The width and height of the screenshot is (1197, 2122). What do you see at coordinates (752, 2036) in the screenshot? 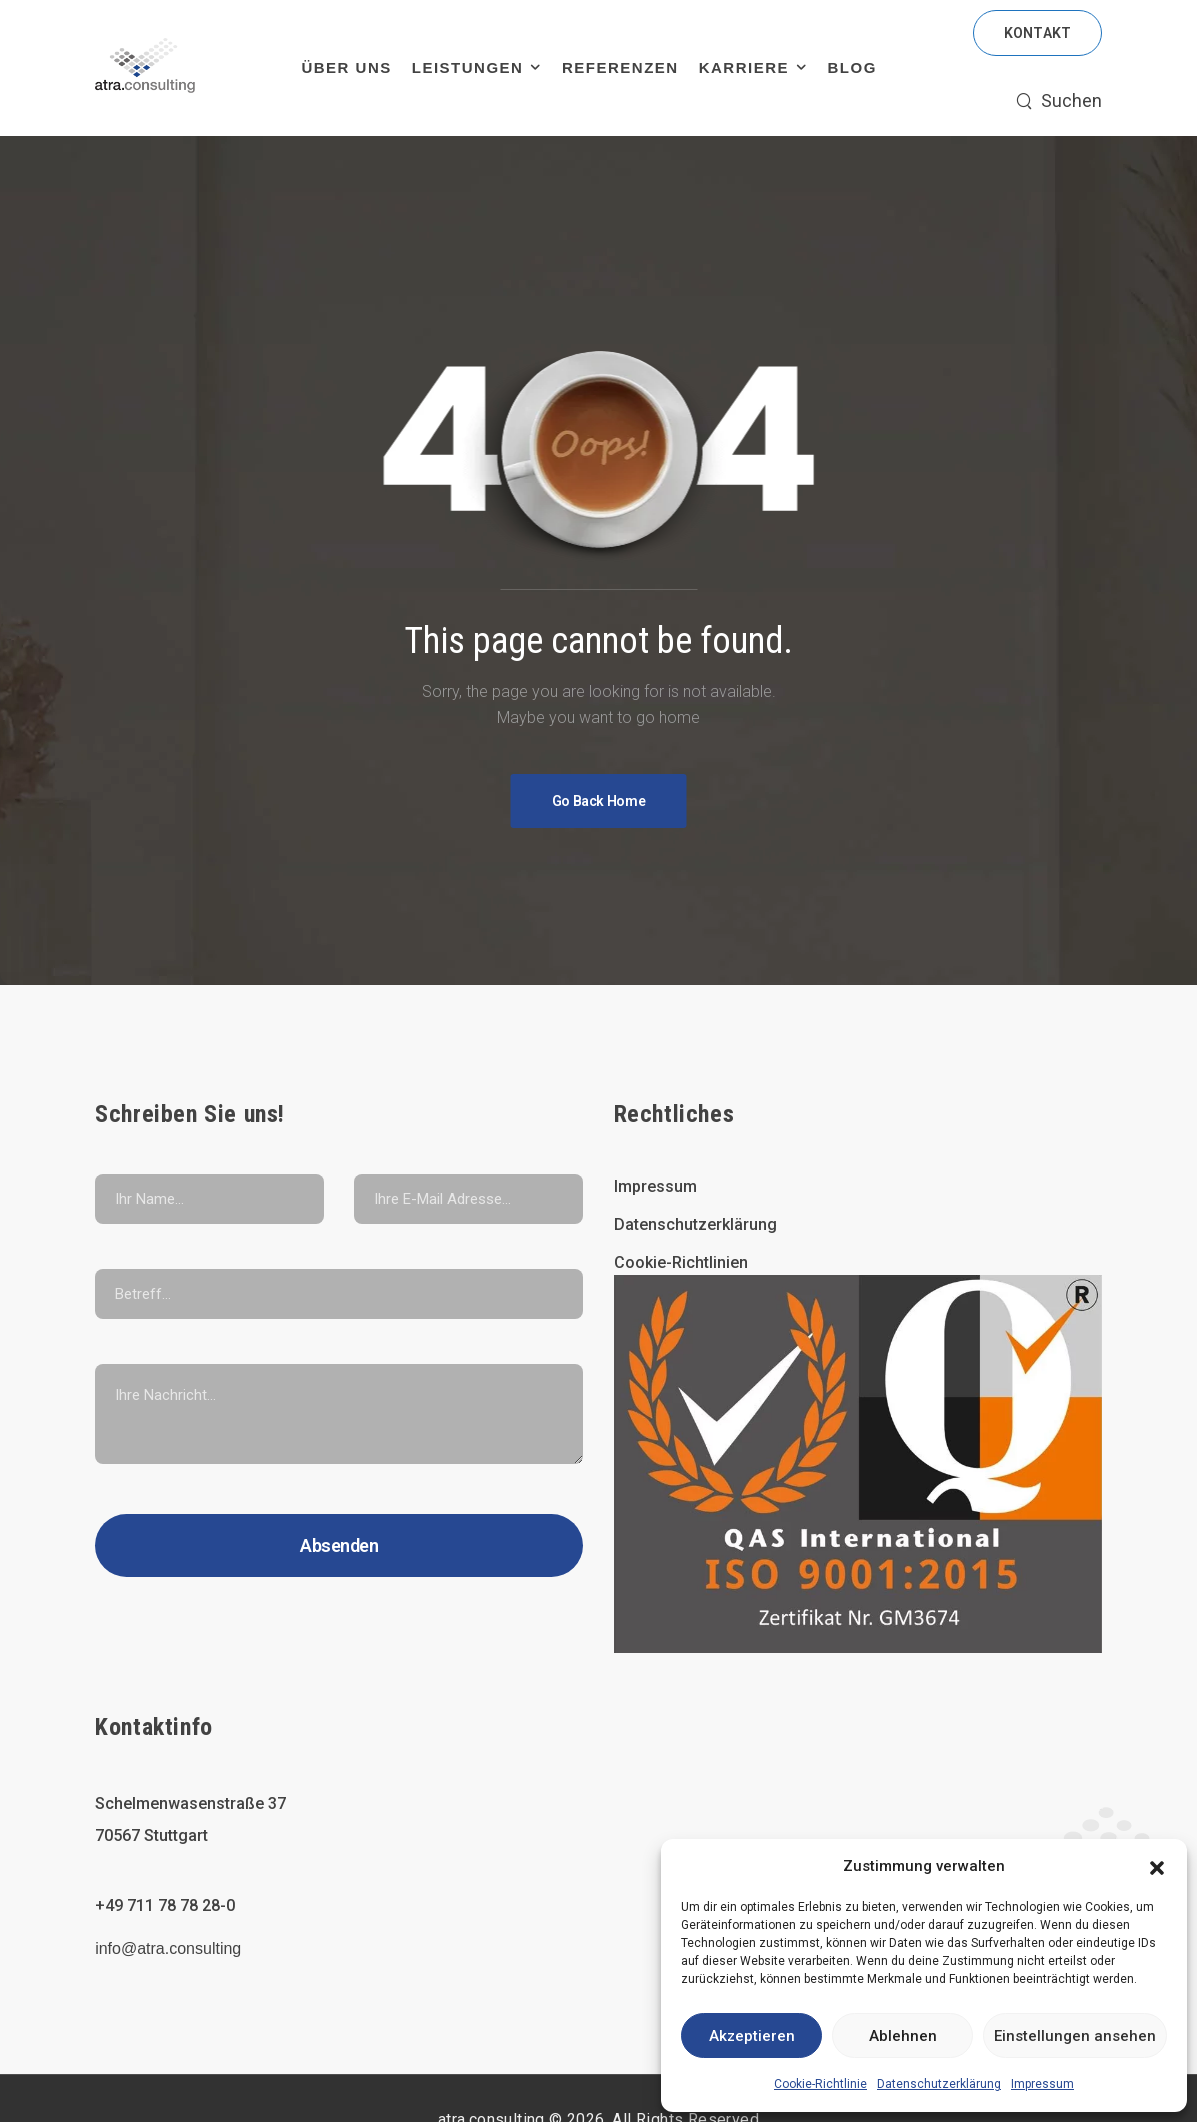
I see `Akzeptieren` at bounding box center [752, 2036].